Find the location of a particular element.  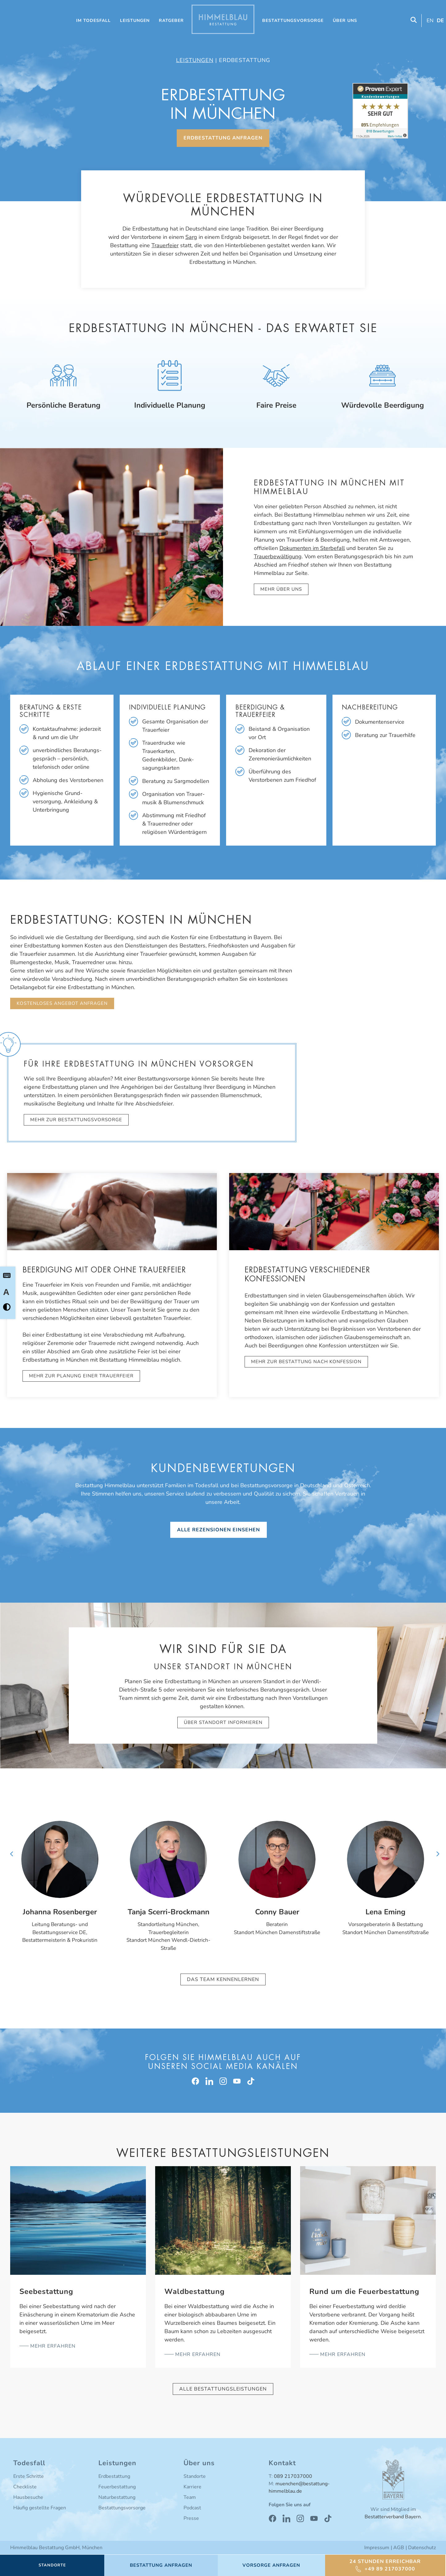

mehr erfahren [Mehr über Rund um die Feuerbestattung] is located at coordinates (342, 2354).